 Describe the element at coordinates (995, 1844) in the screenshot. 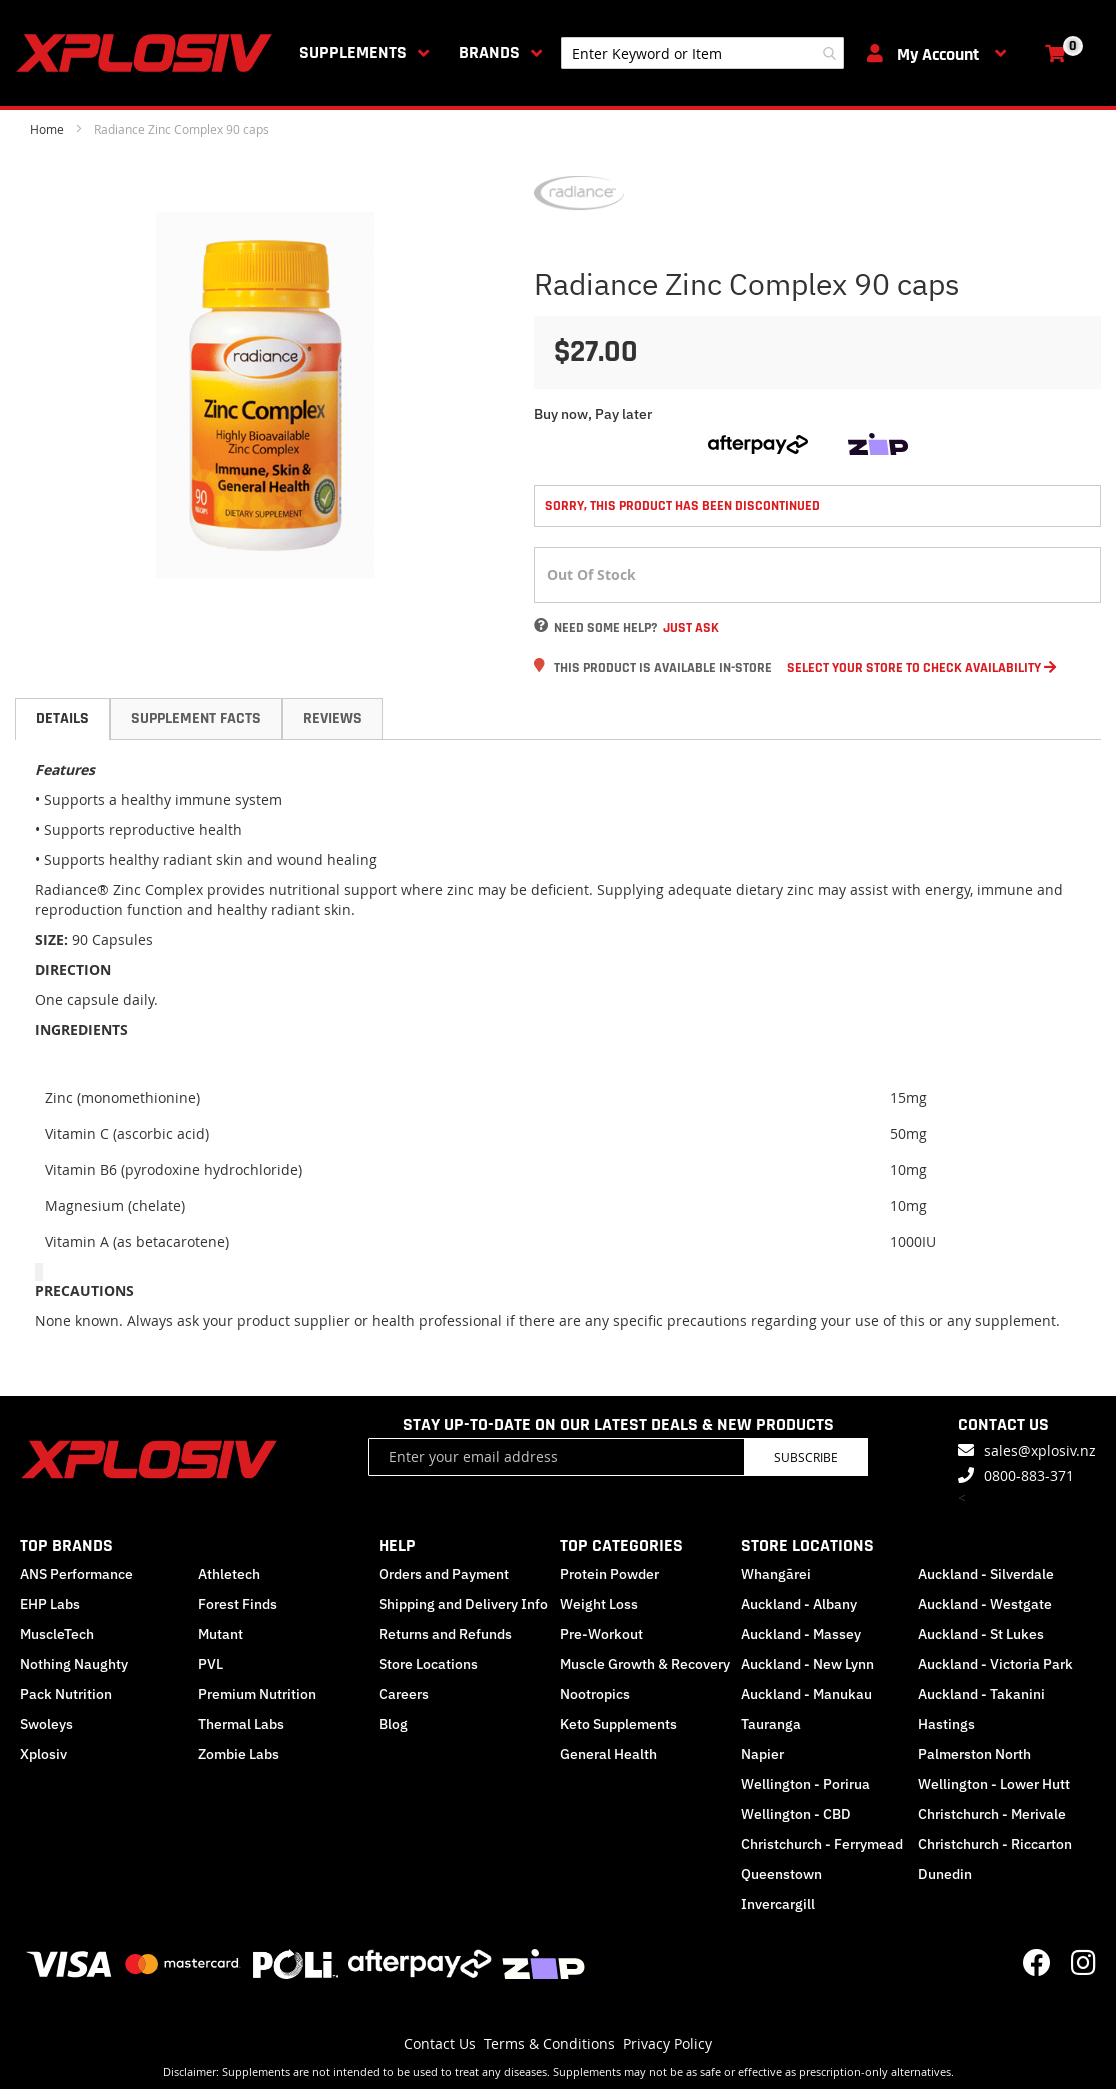

I see `Christchurch - Riccarton` at that location.